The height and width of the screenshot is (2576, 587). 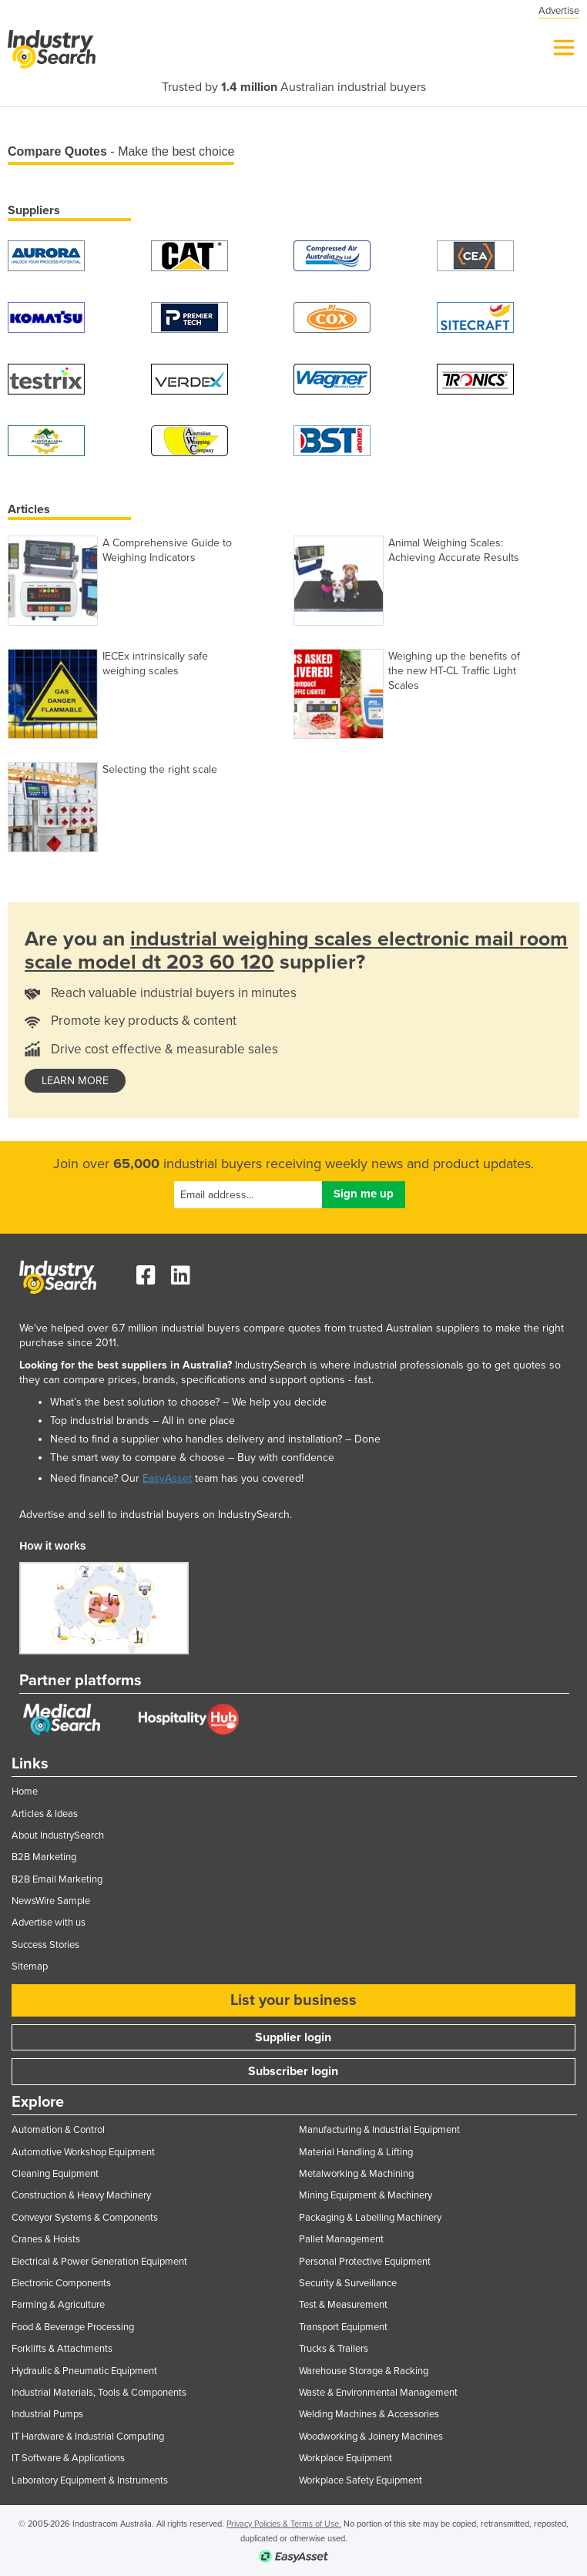 What do you see at coordinates (45, 1945) in the screenshot?
I see `Success Stories` at bounding box center [45, 1945].